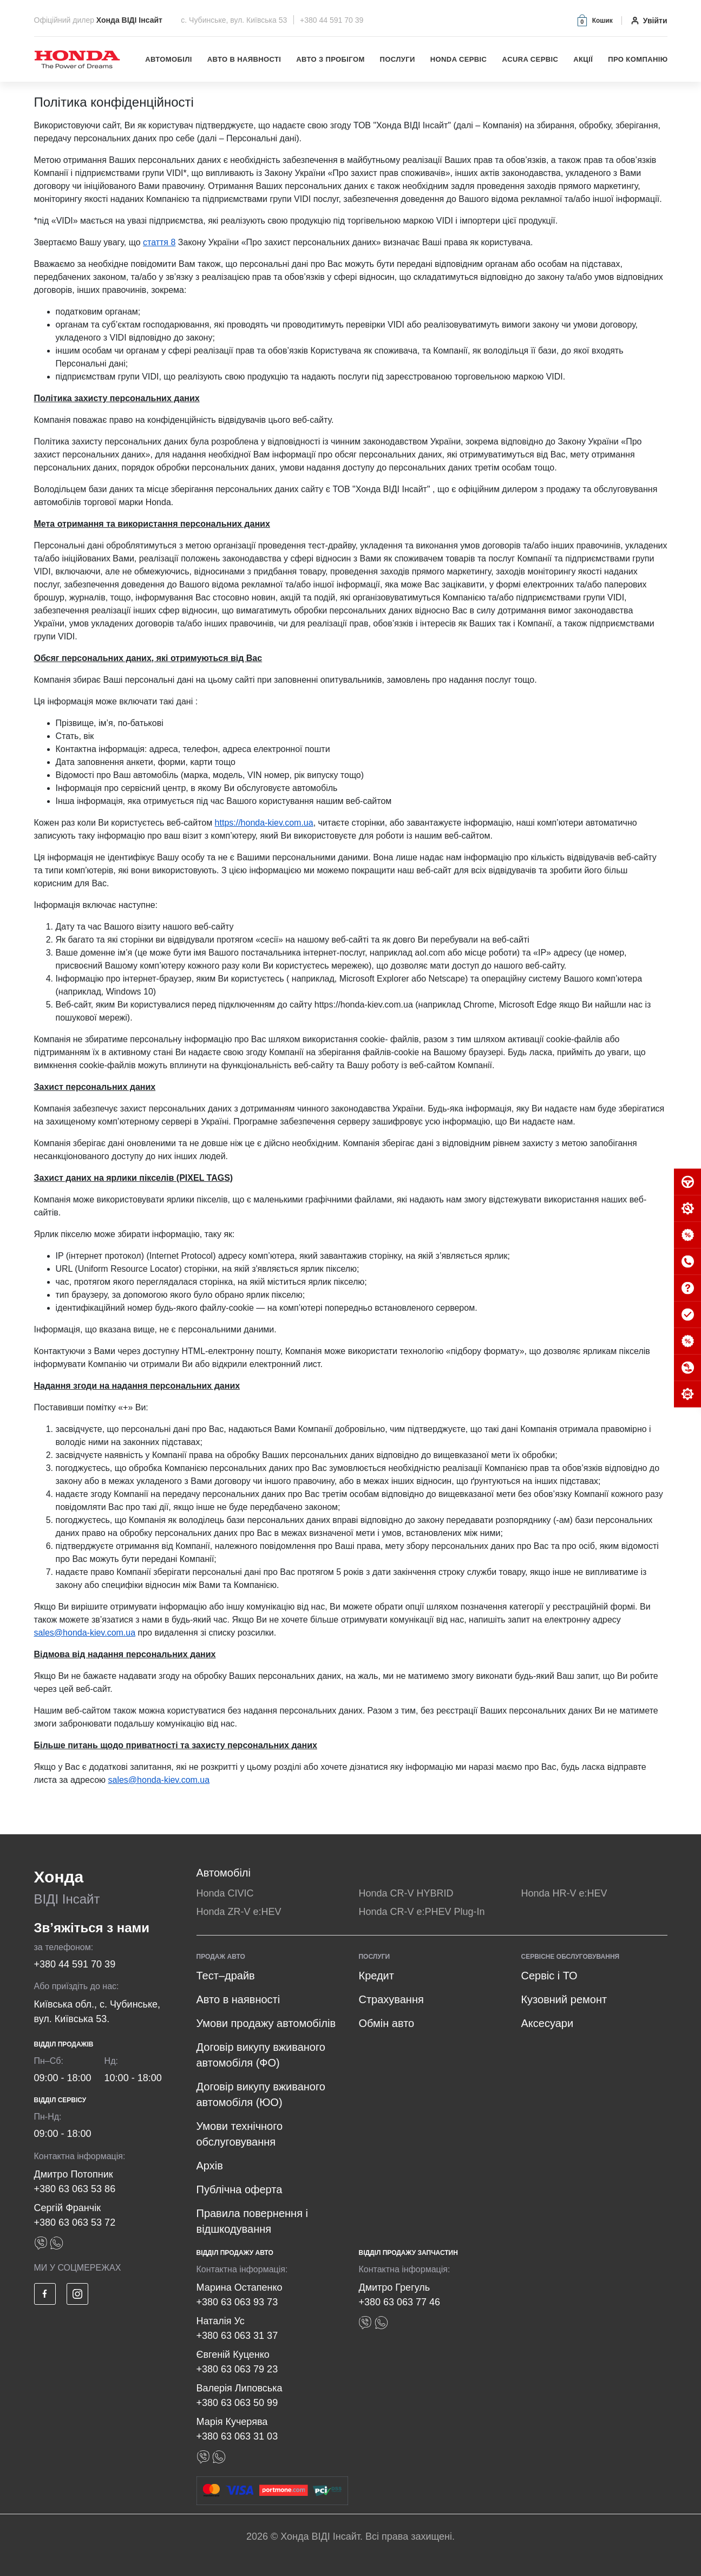 The width and height of the screenshot is (701, 2576). I want to click on Публічна оферта, so click(239, 2189).